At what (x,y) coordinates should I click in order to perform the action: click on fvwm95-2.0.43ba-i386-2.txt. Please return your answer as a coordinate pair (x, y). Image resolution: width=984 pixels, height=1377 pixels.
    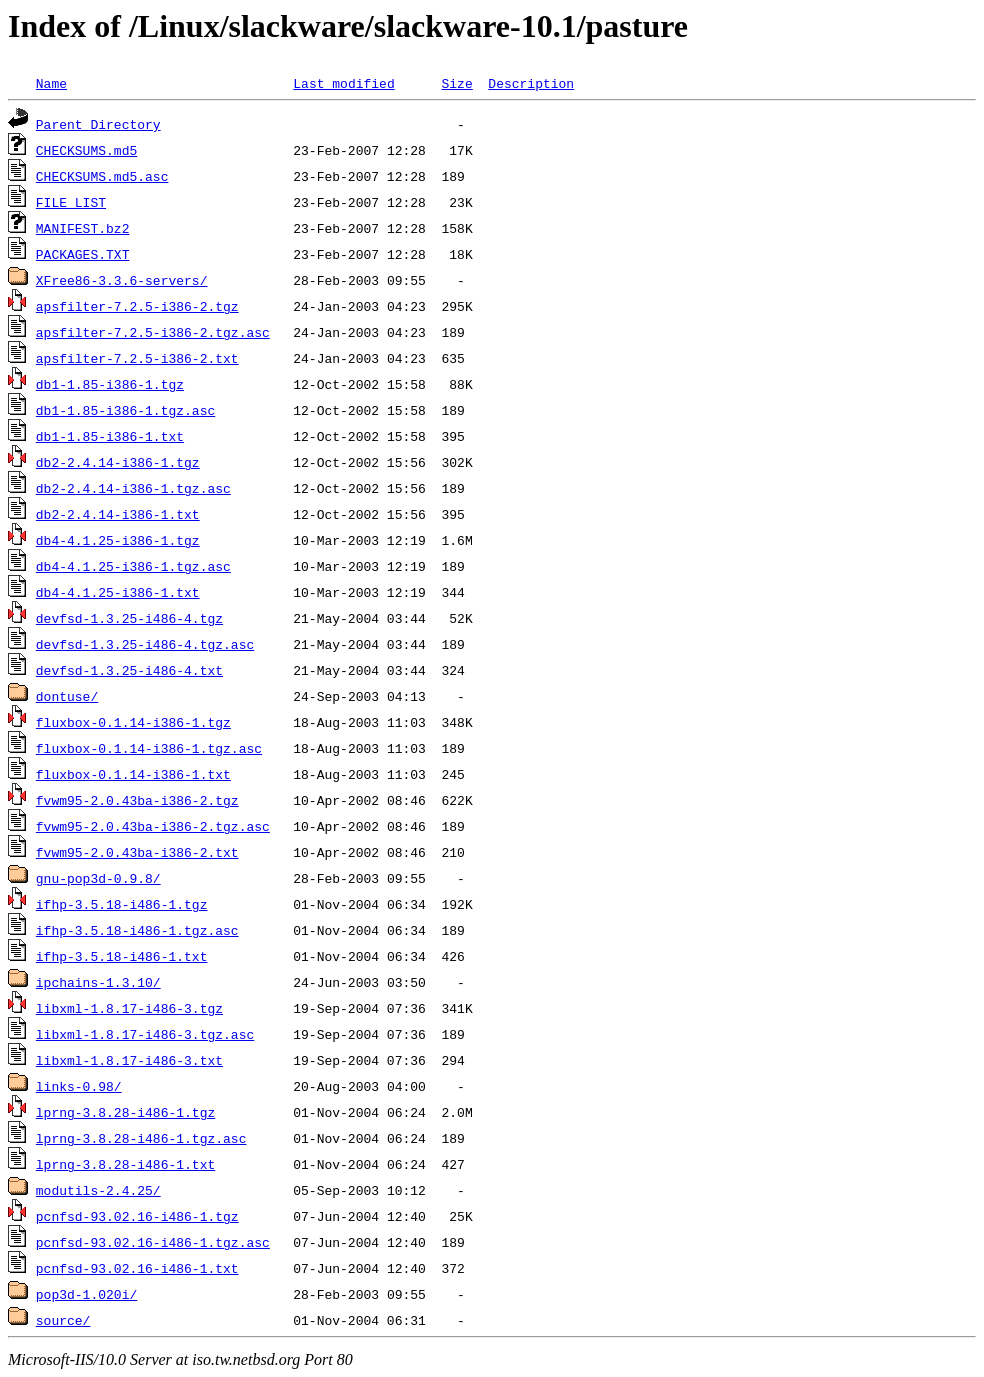
    Looking at the image, I should click on (137, 852).